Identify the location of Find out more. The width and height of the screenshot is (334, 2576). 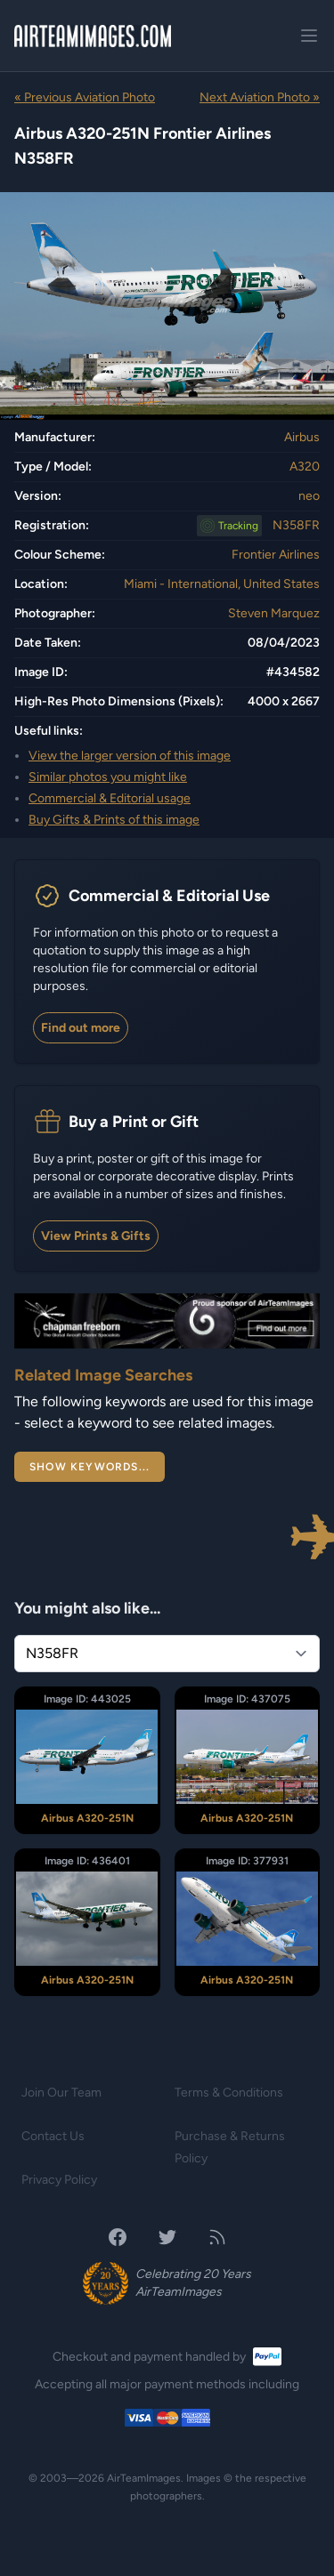
(80, 1027).